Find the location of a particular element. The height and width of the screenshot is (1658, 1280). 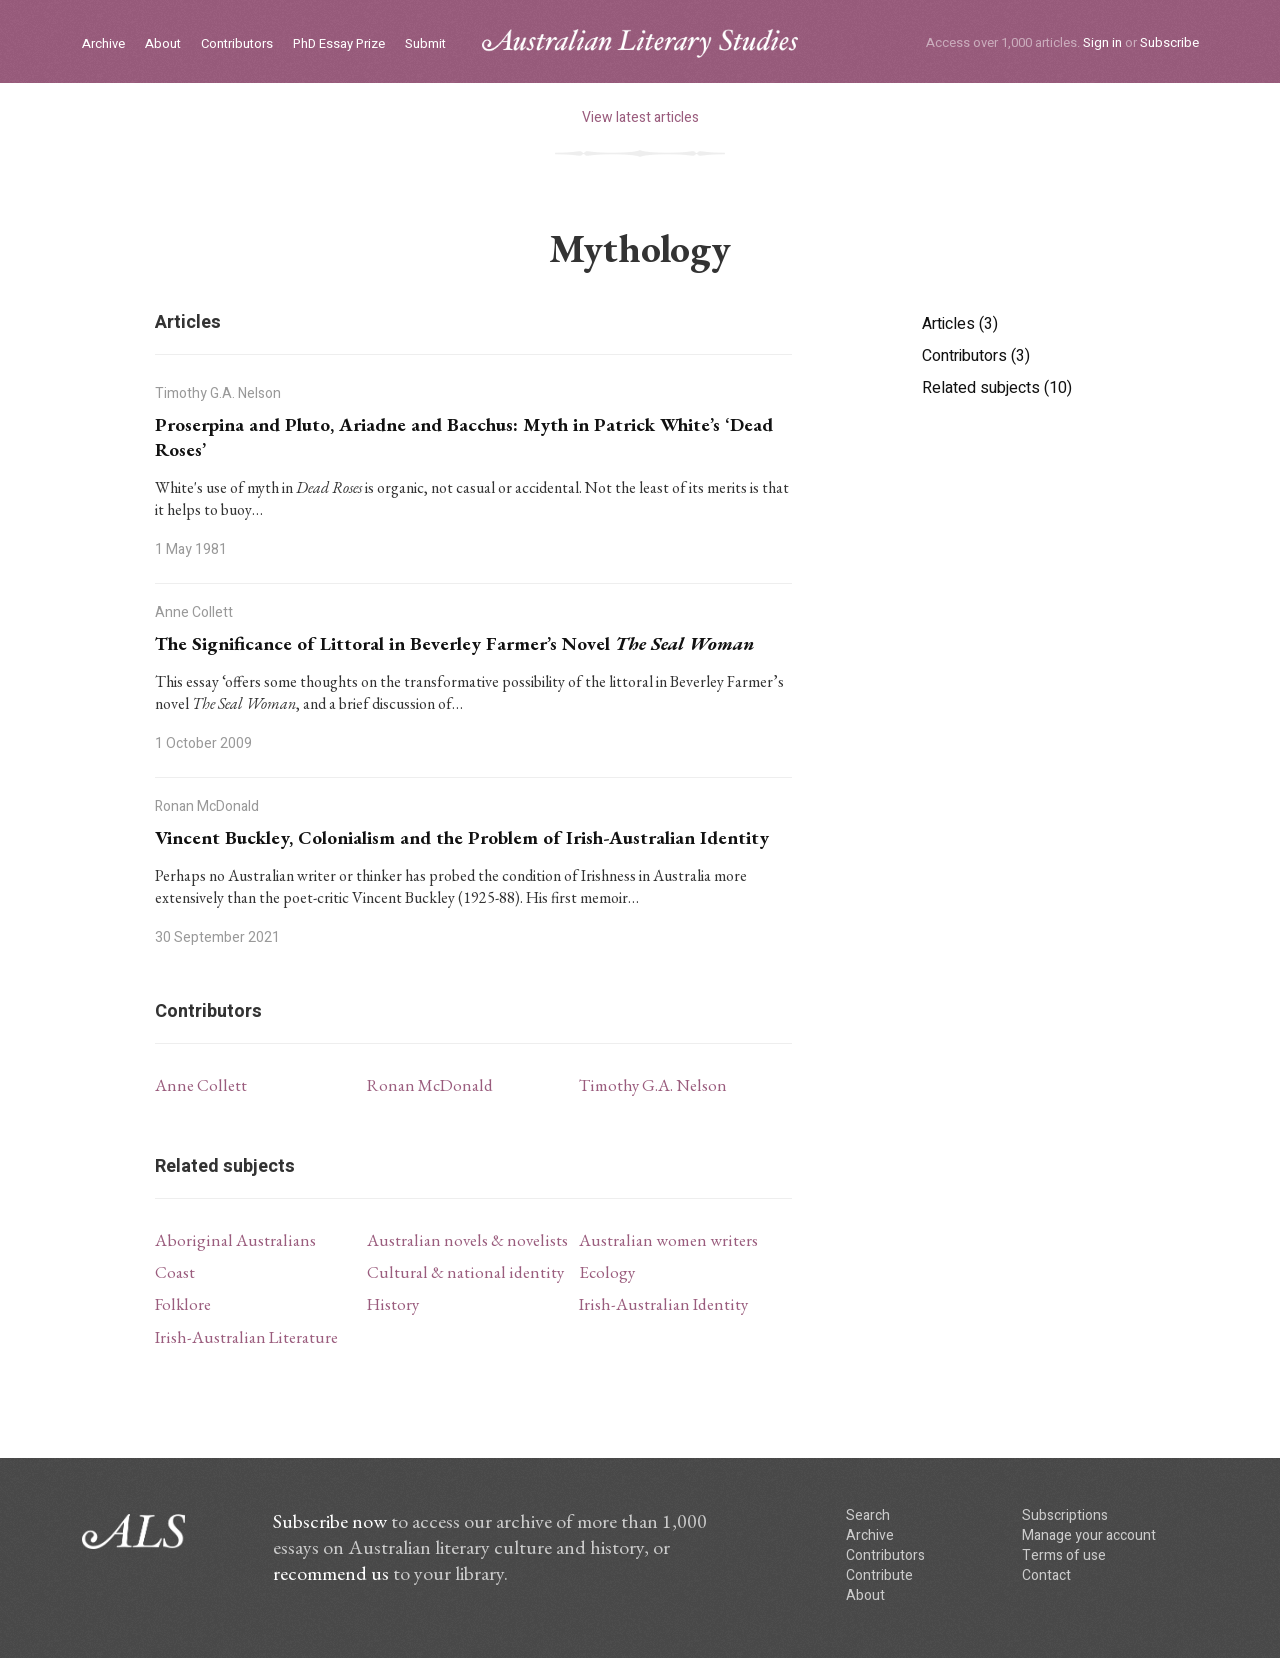

Contribute is located at coordinates (879, 1575).